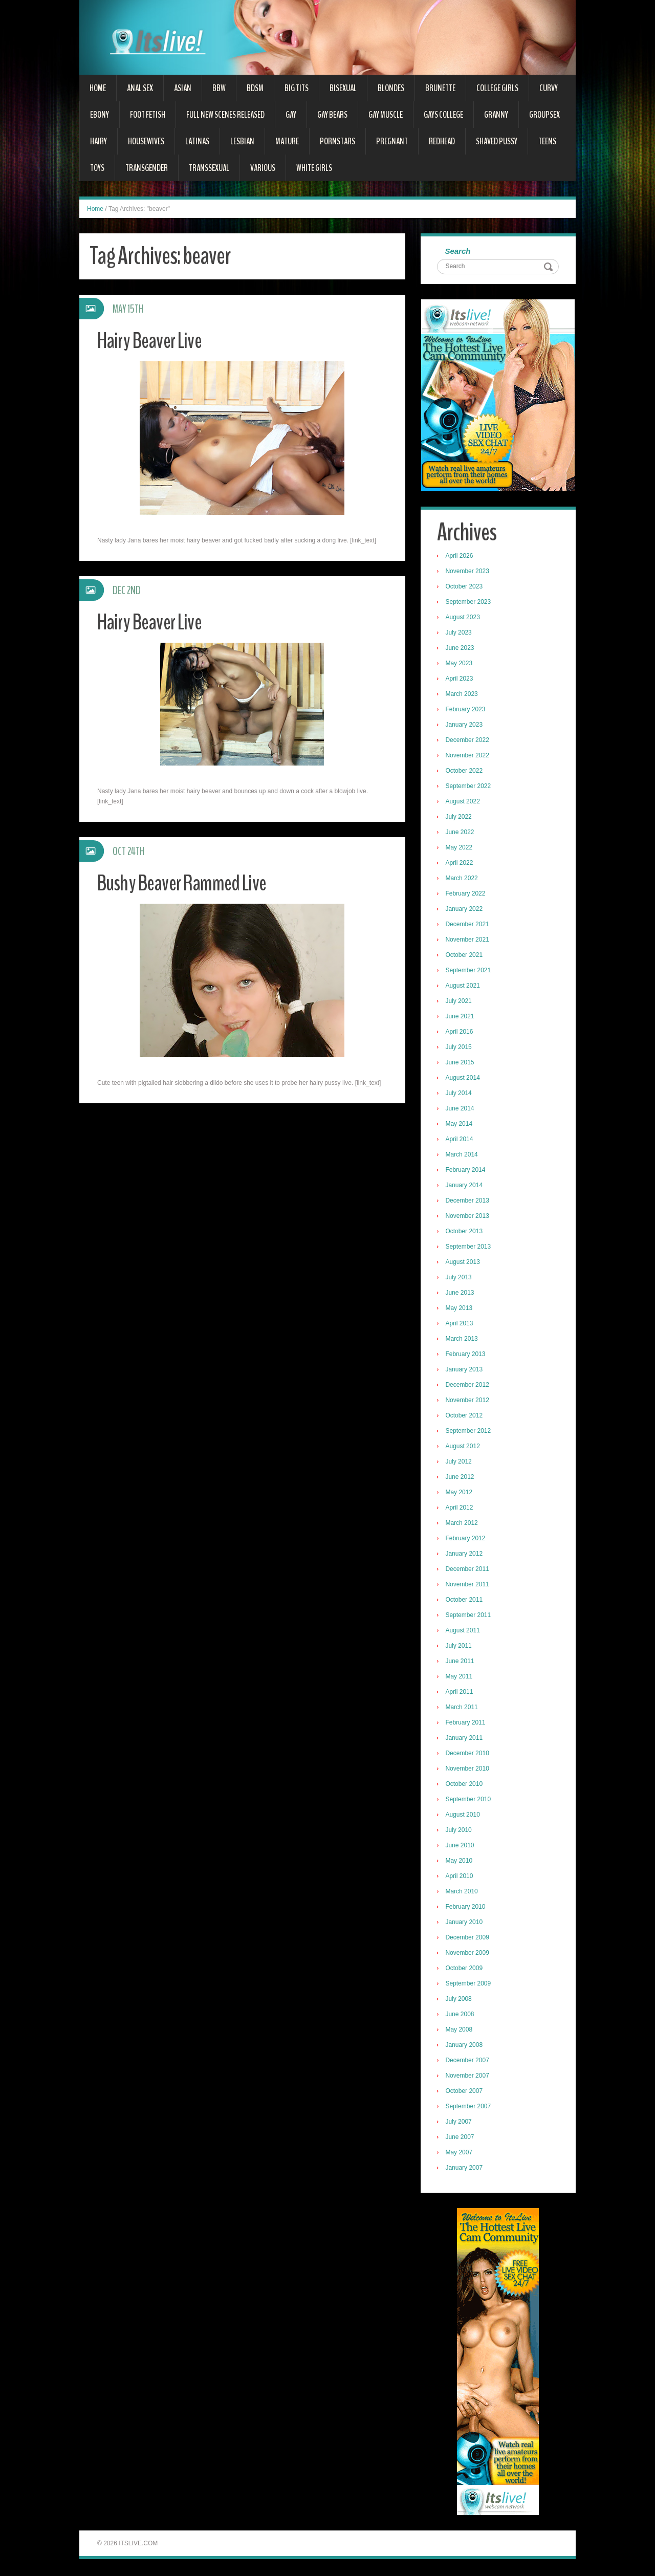 The image size is (655, 2576). I want to click on July 2007, so click(460, 2122).